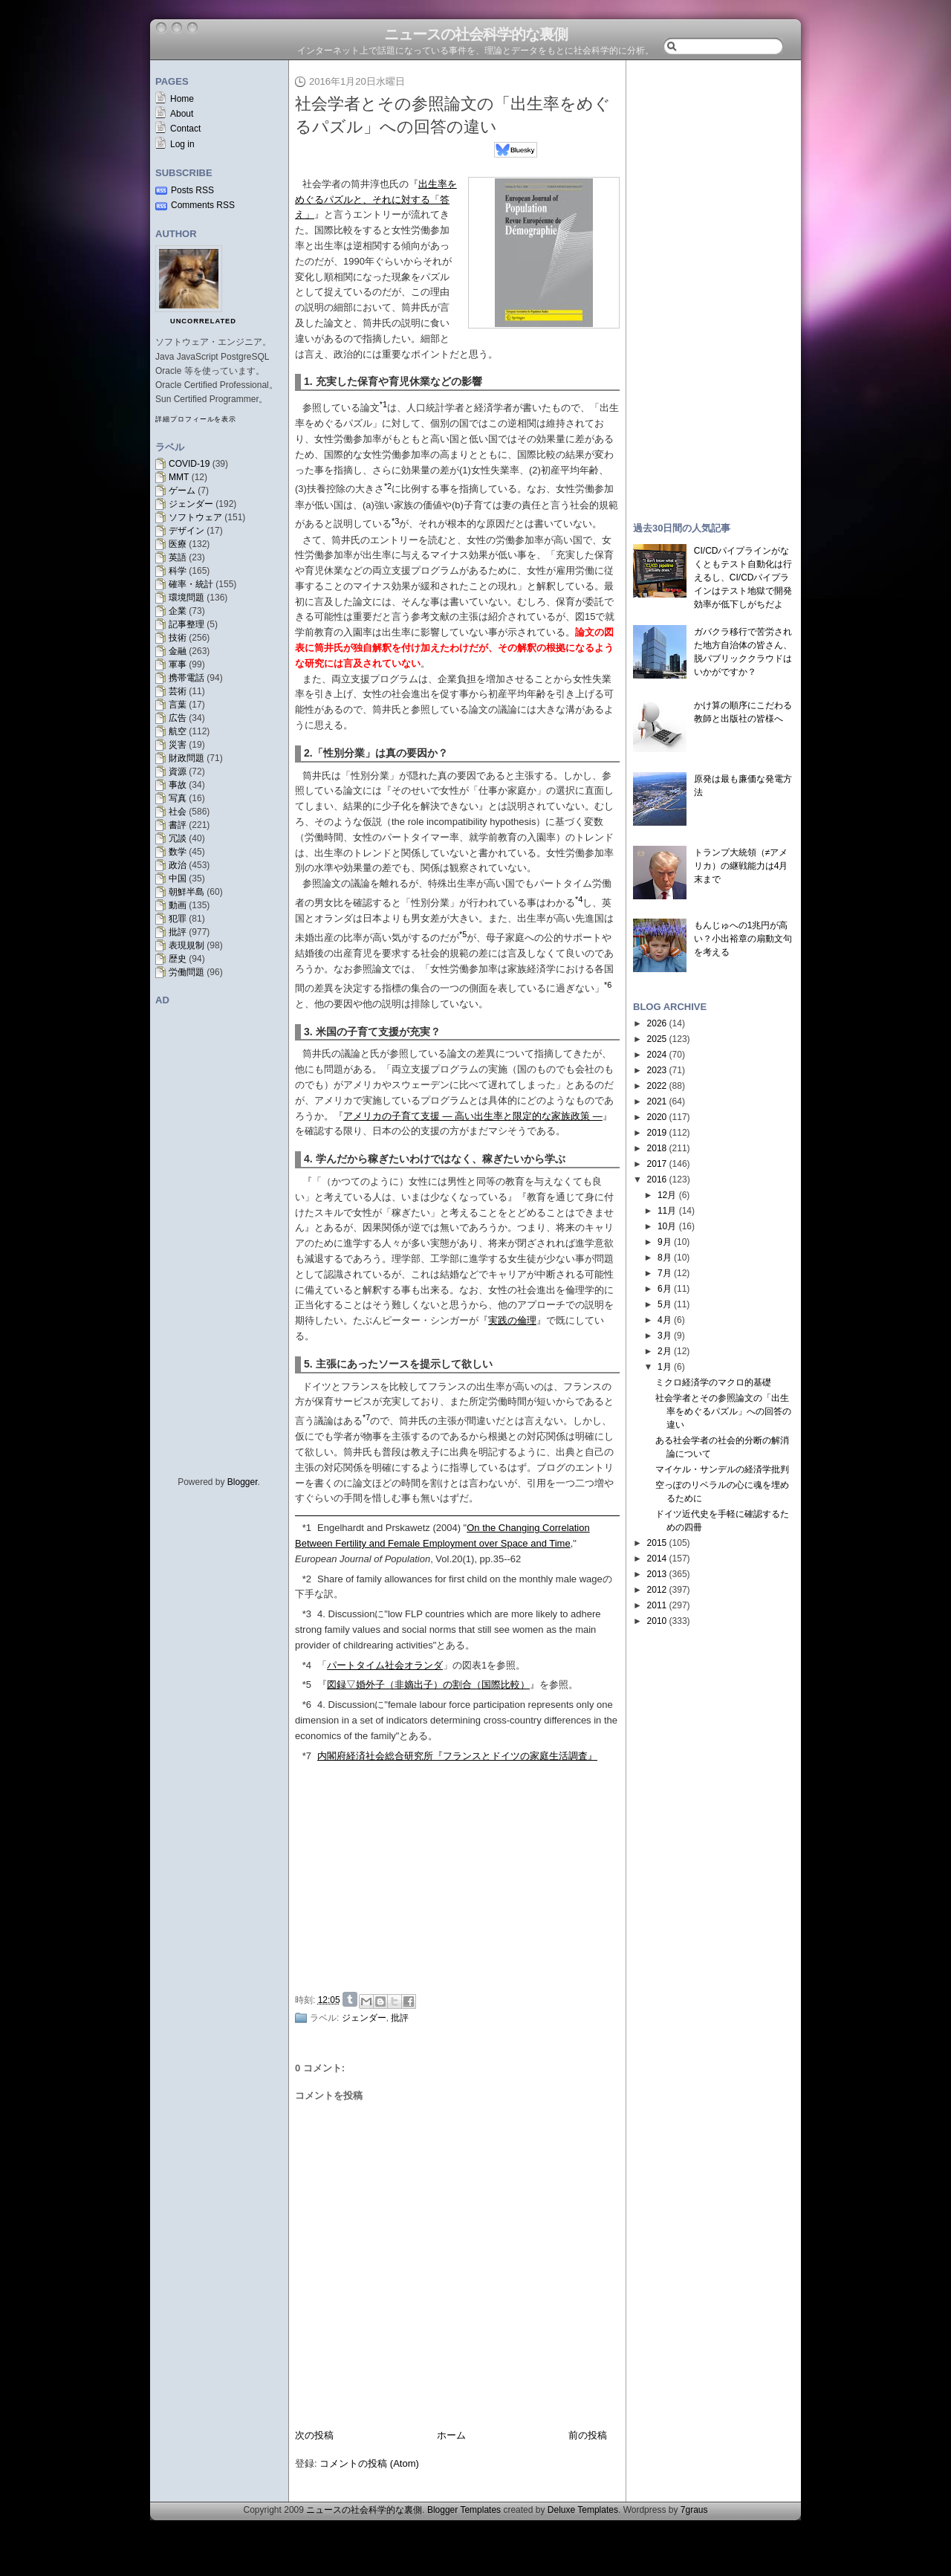 The image size is (951, 2576). I want to click on [Advertisement], so click(461, 1875).